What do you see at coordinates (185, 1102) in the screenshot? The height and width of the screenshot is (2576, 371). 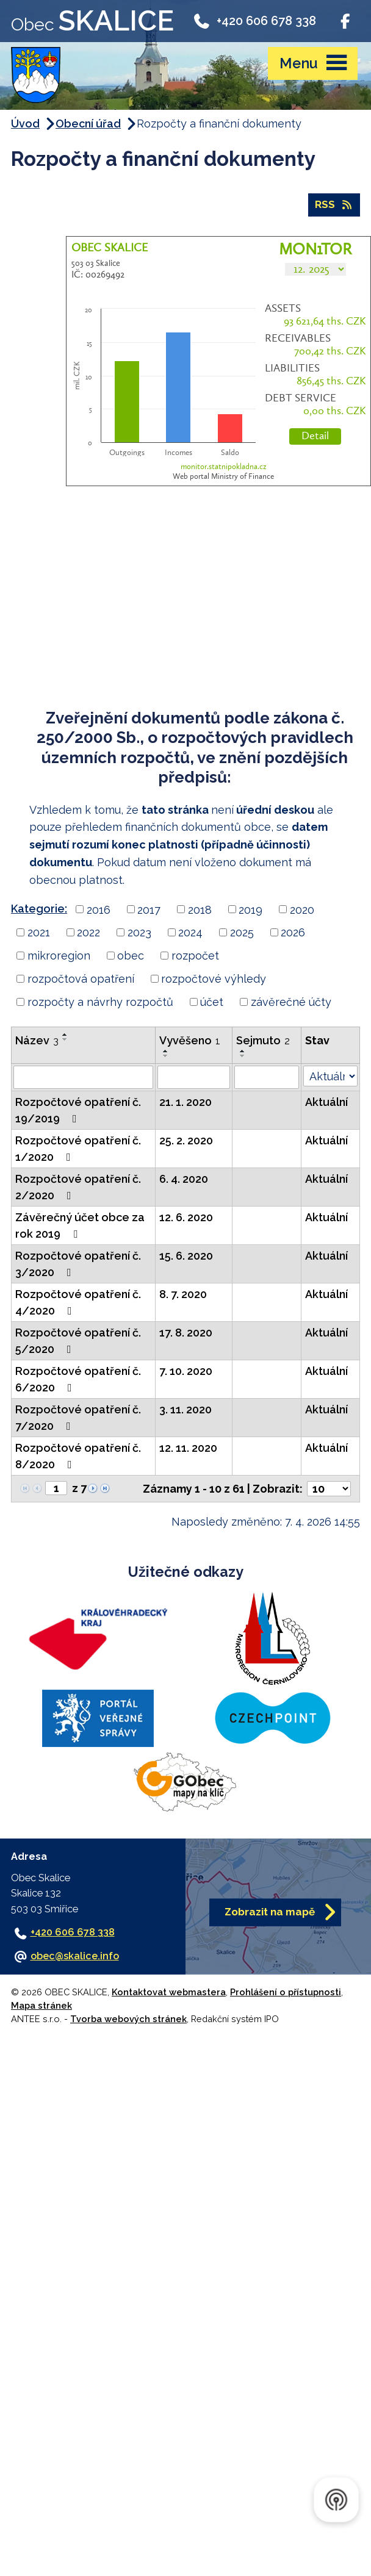 I see `21. 1. 2020` at bounding box center [185, 1102].